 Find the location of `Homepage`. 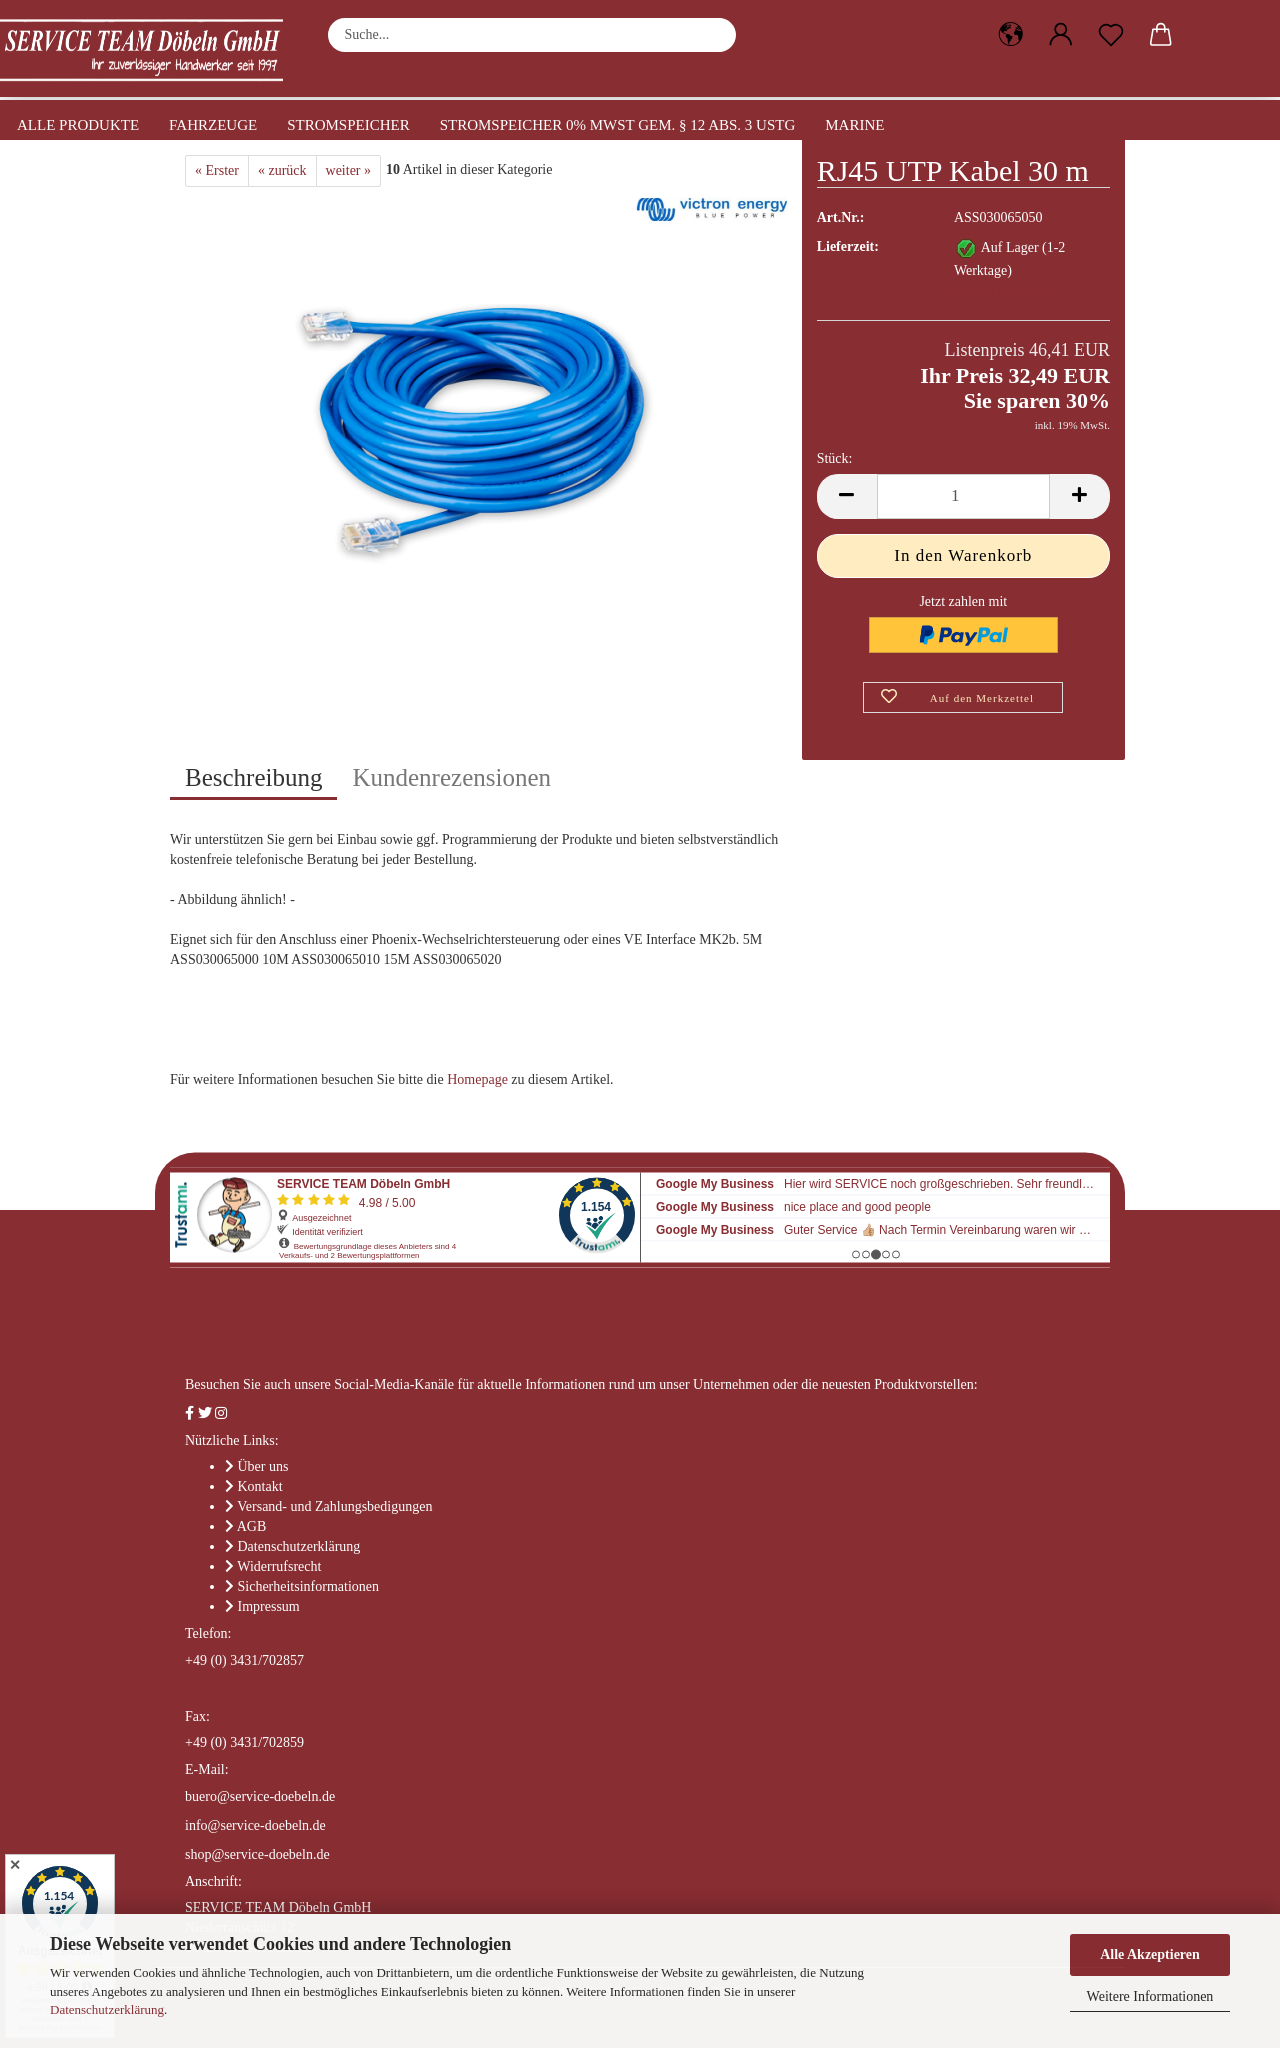

Homepage is located at coordinates (477, 1079).